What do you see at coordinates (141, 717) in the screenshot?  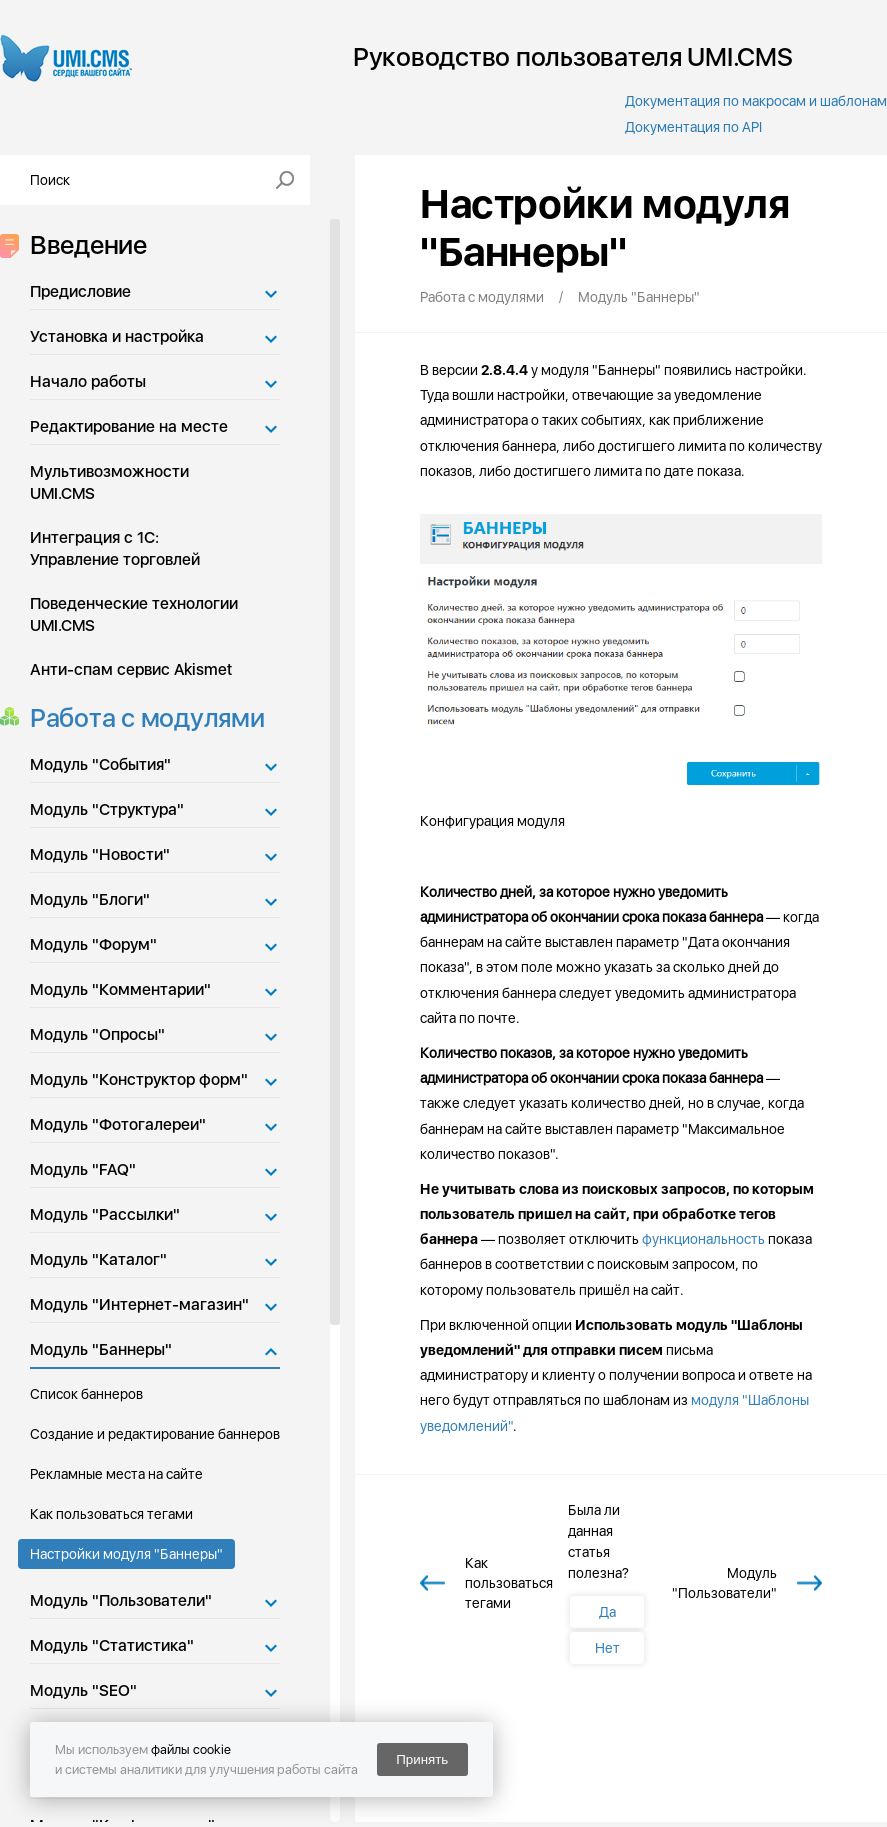 I see `Работа с модулями` at bounding box center [141, 717].